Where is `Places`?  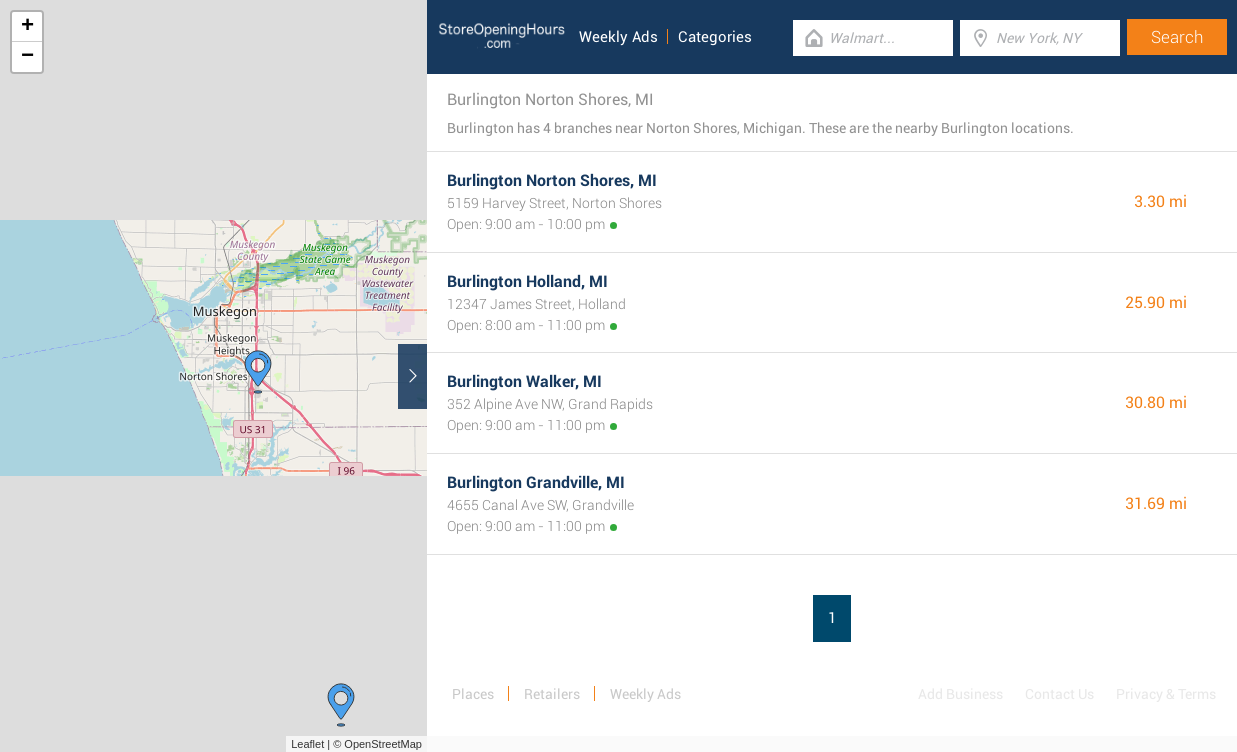 Places is located at coordinates (473, 694).